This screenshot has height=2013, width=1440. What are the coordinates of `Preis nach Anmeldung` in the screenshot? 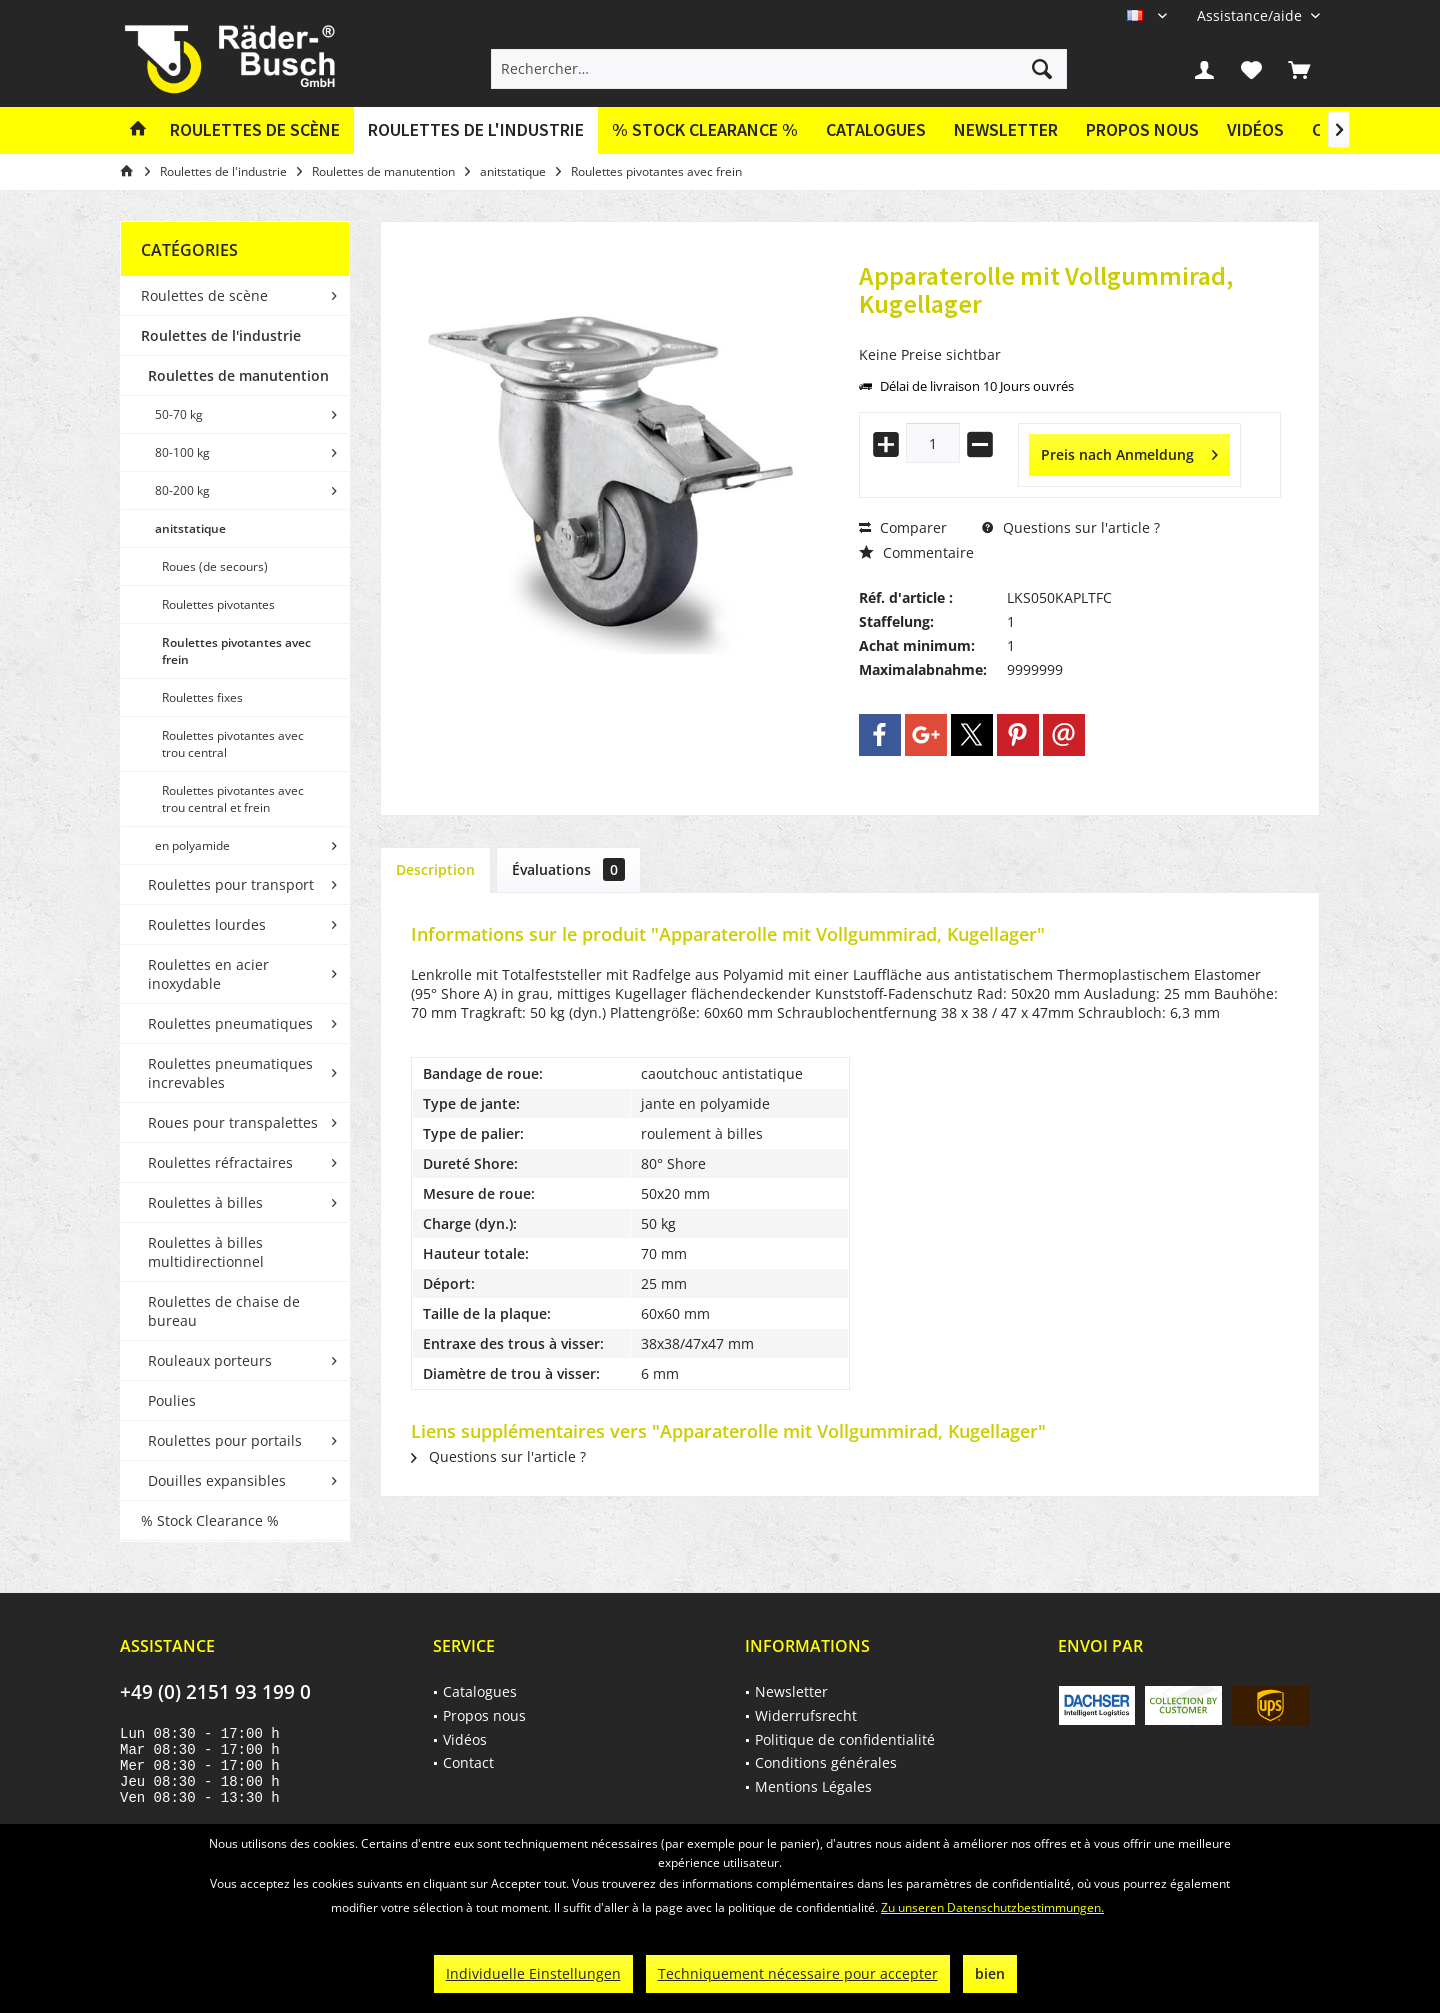 It's located at (1129, 451).